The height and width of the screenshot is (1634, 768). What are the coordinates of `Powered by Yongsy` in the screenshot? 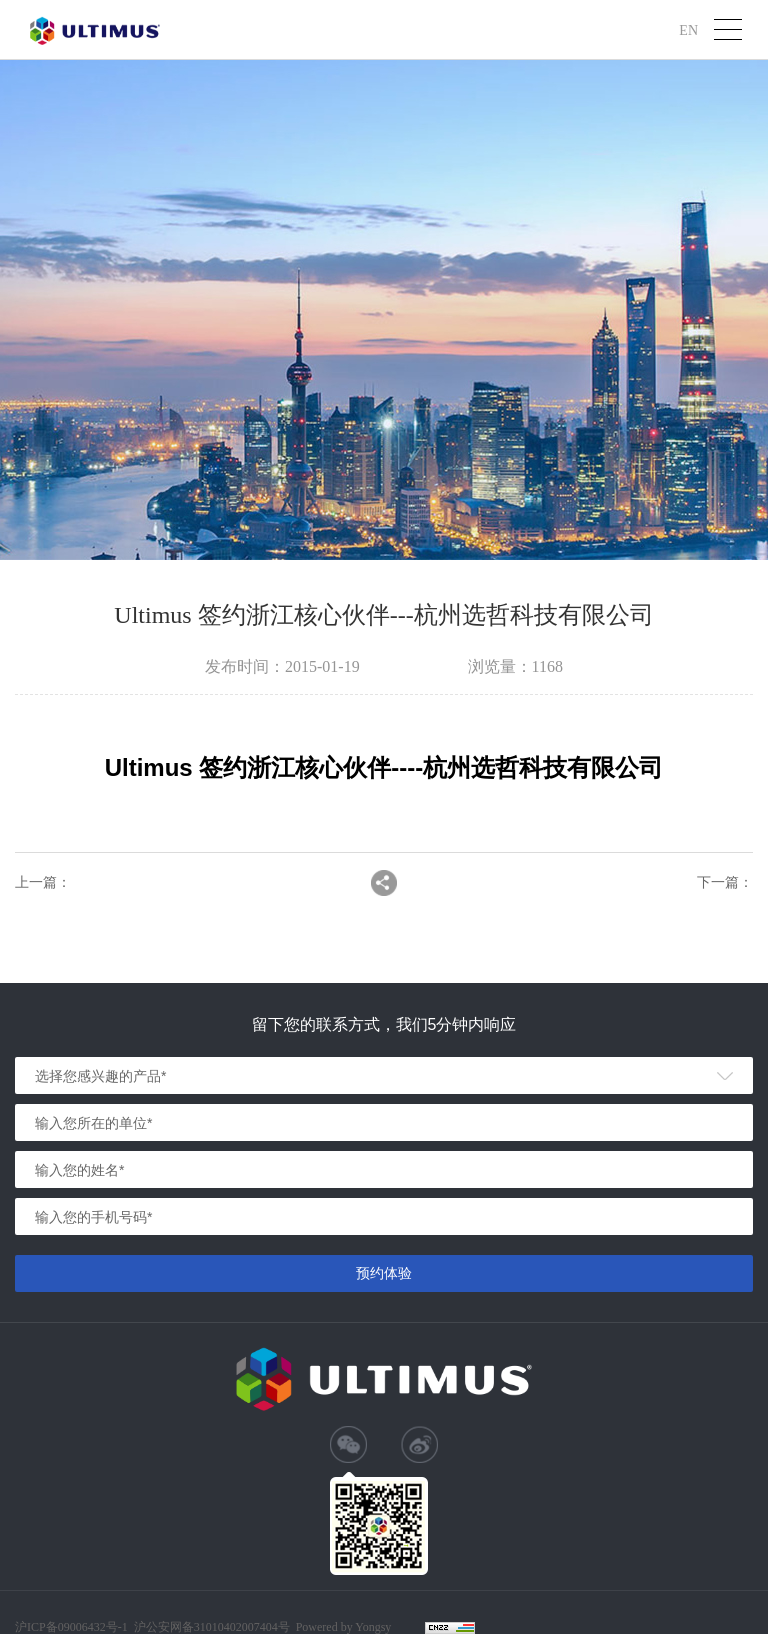 It's located at (344, 1627).